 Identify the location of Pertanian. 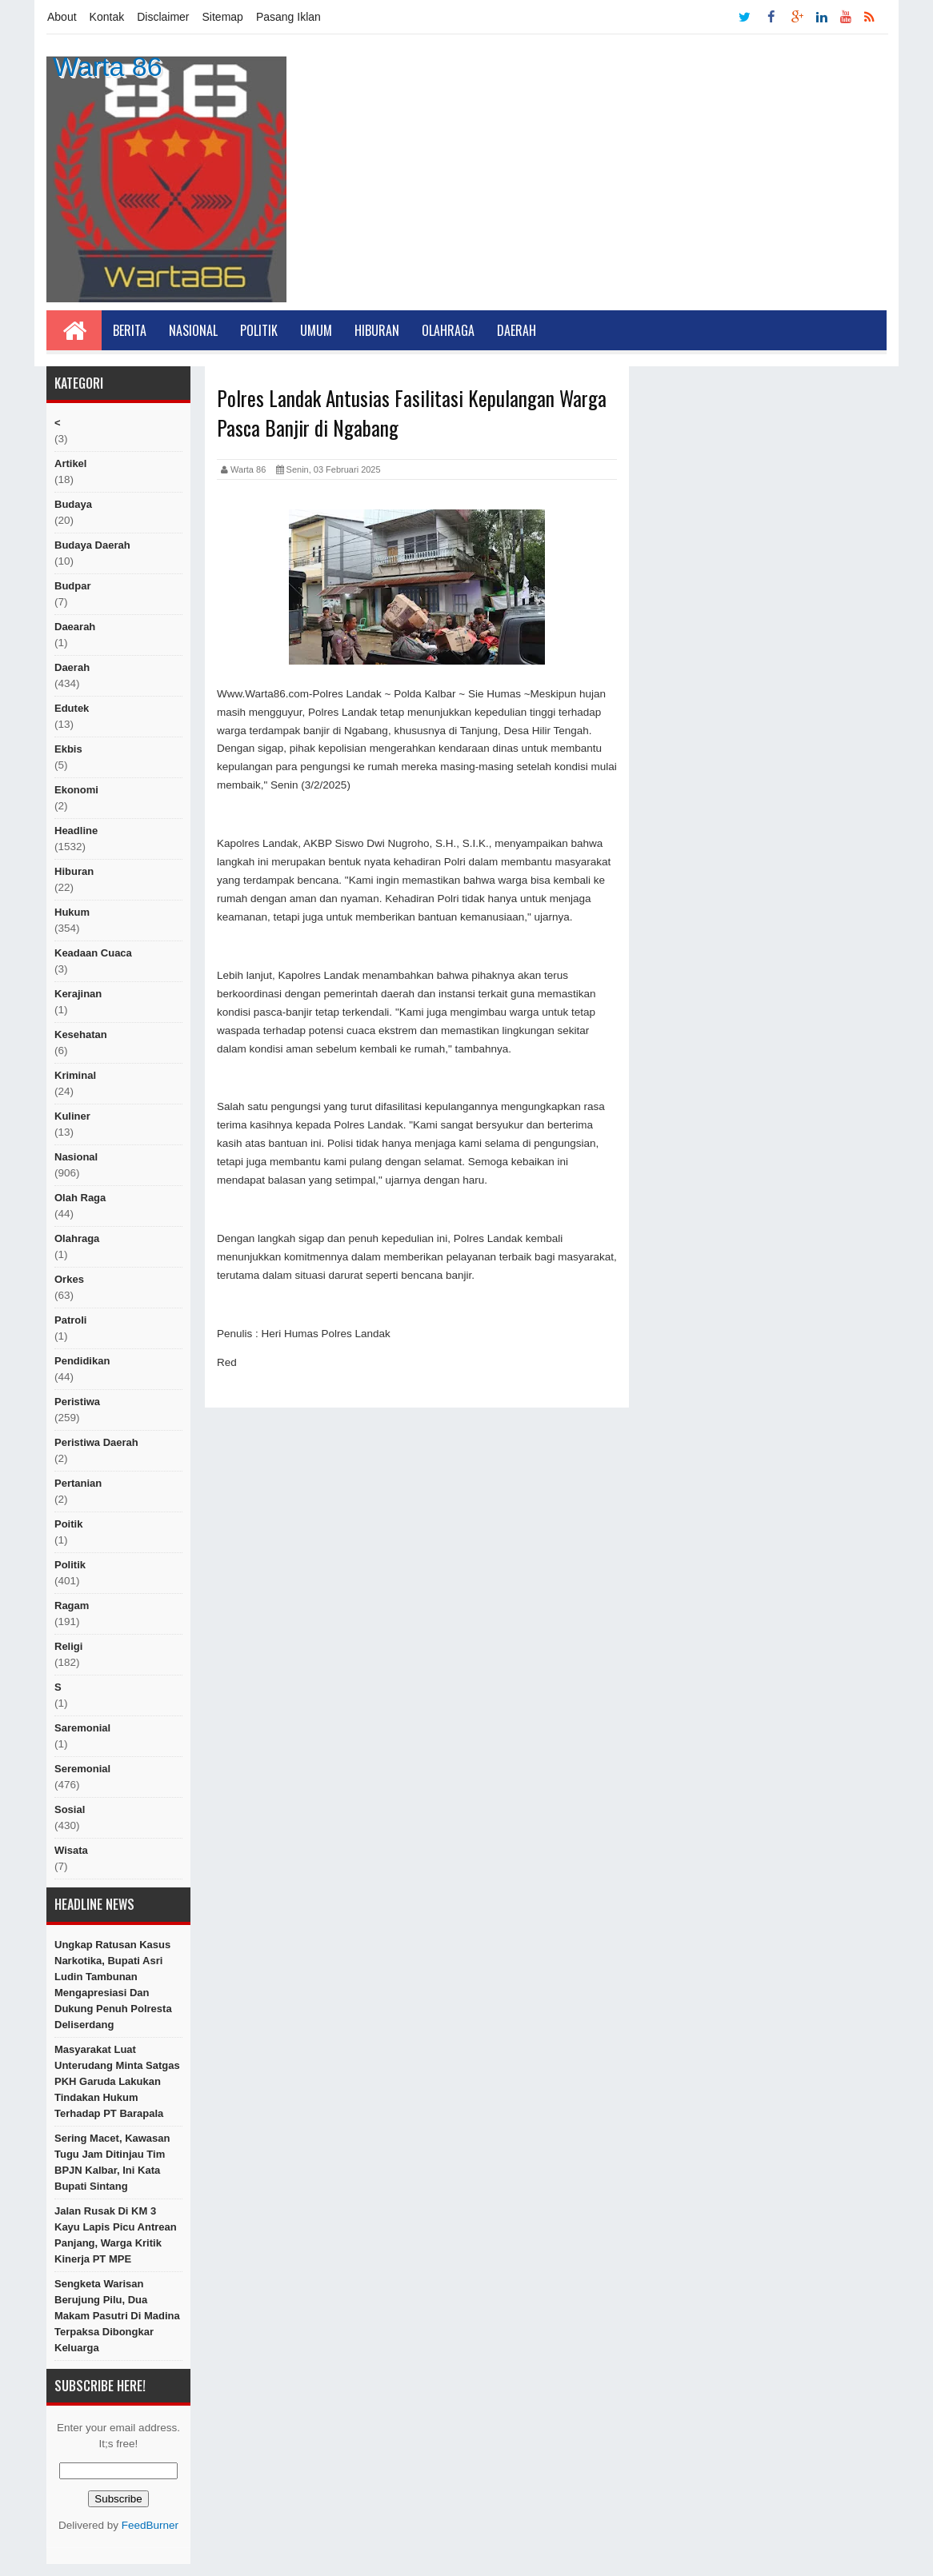
(78, 1483).